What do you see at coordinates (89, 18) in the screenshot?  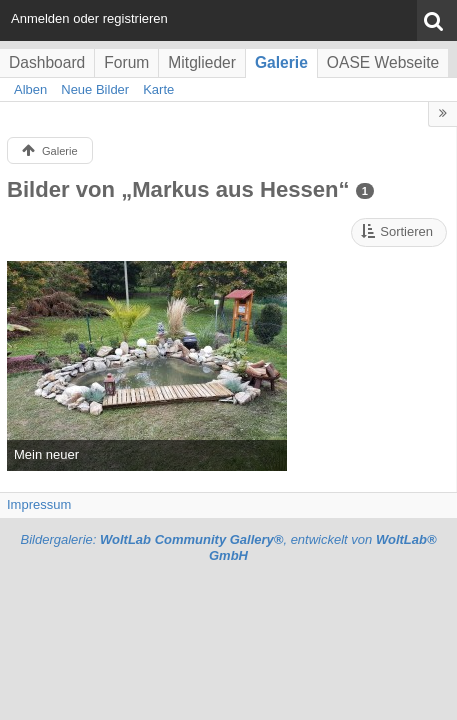 I see `Anmelden oder registrieren` at bounding box center [89, 18].